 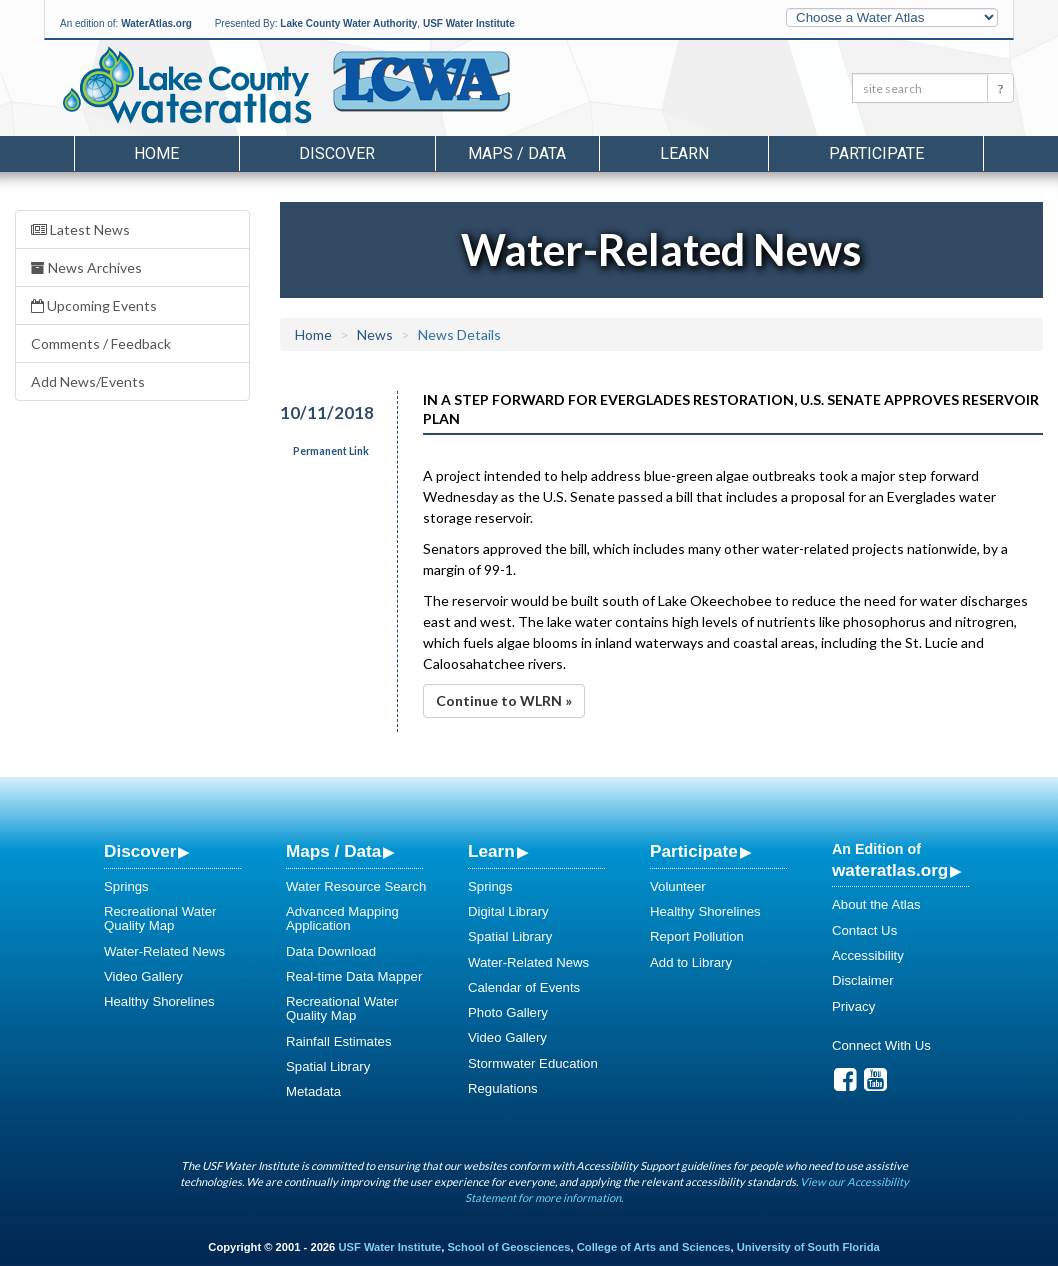 What do you see at coordinates (160, 918) in the screenshot?
I see `Recreational Water Quality Map` at bounding box center [160, 918].